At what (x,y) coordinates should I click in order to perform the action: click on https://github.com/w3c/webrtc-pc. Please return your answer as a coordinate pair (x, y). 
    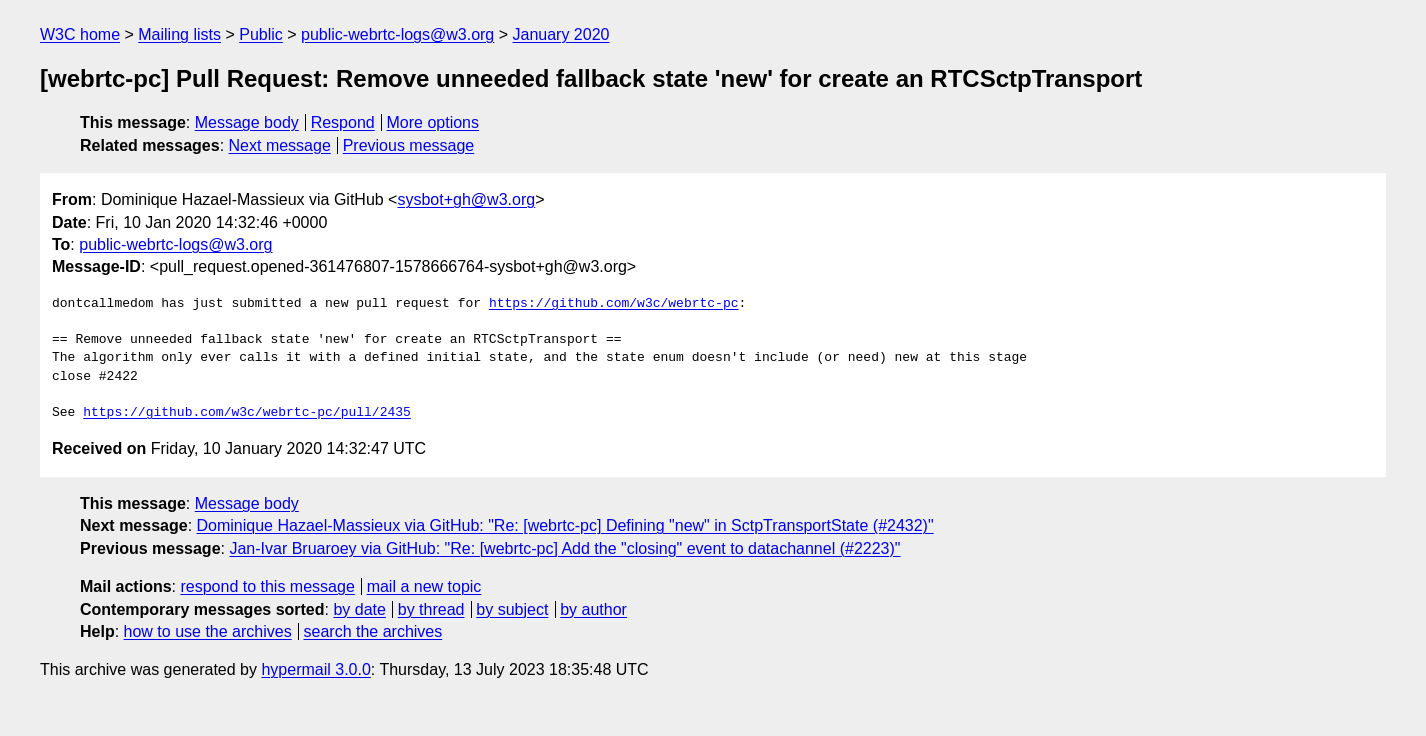
    Looking at the image, I should click on (614, 304).